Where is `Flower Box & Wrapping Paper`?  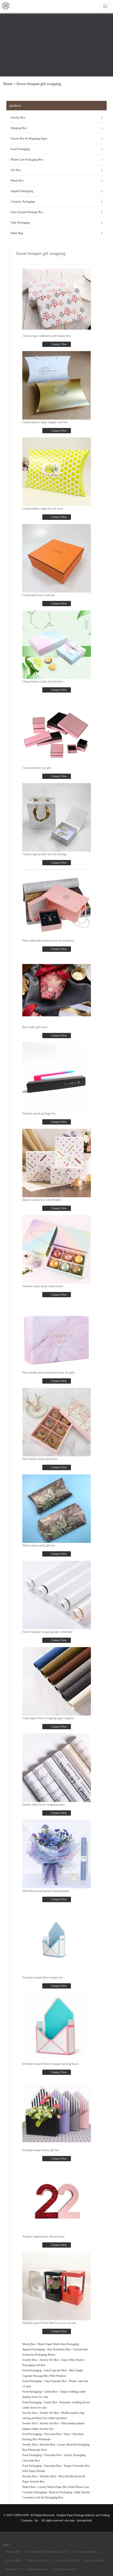 Flower Box & Wrapping Paper is located at coordinates (29, 138).